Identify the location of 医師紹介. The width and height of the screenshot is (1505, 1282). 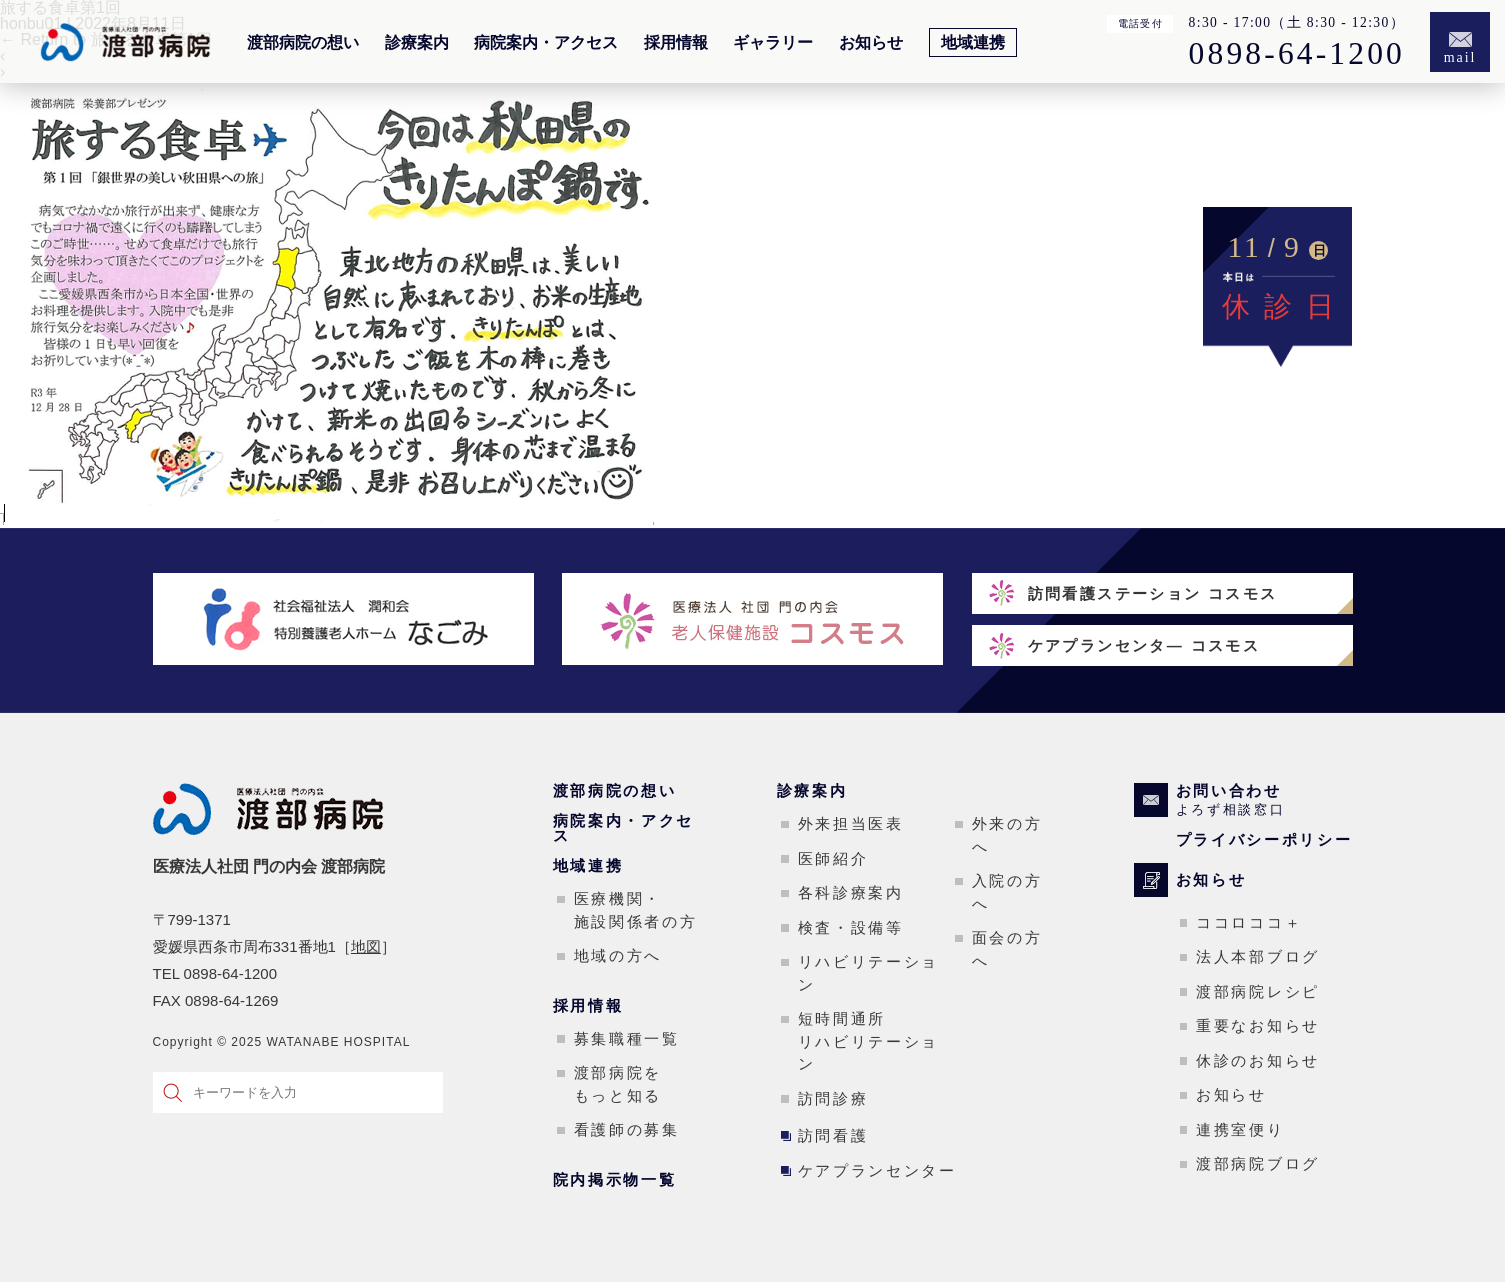
(833, 858).